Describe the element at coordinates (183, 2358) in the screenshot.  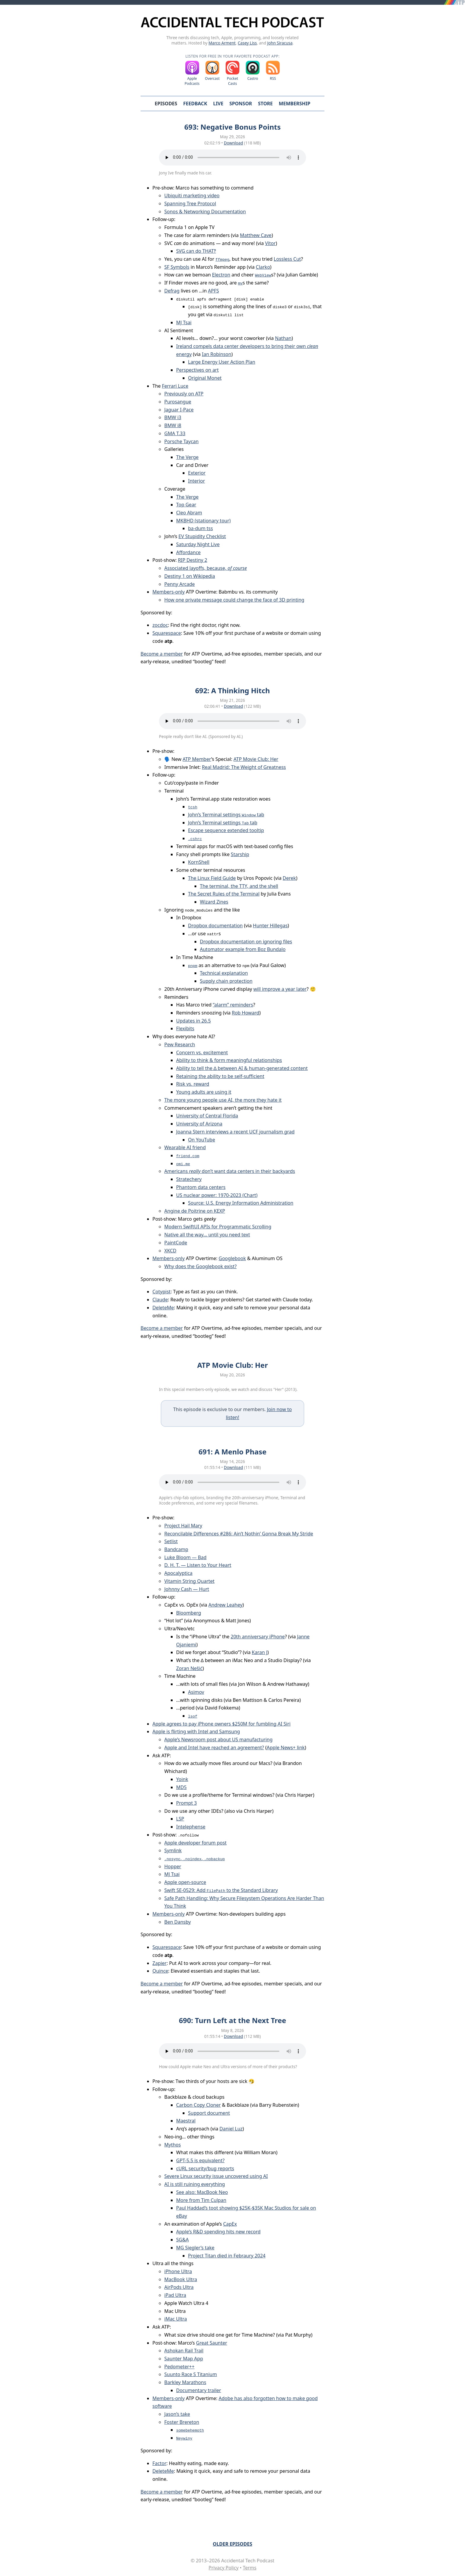
I see `Saunter Map App` at that location.